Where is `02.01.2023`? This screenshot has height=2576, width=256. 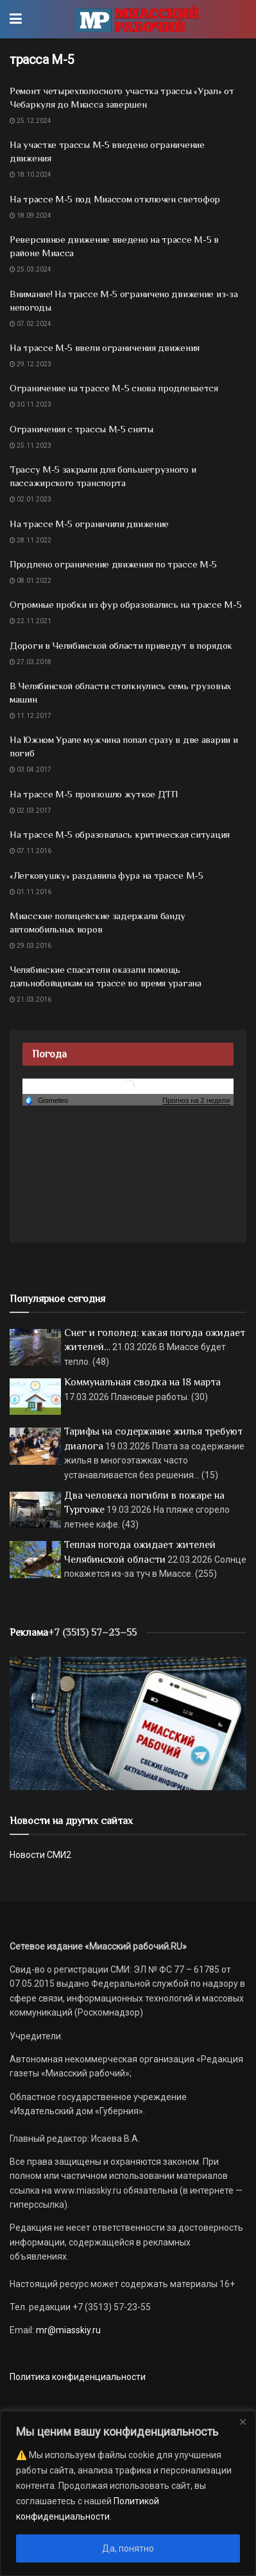 02.01.2023 is located at coordinates (30, 499).